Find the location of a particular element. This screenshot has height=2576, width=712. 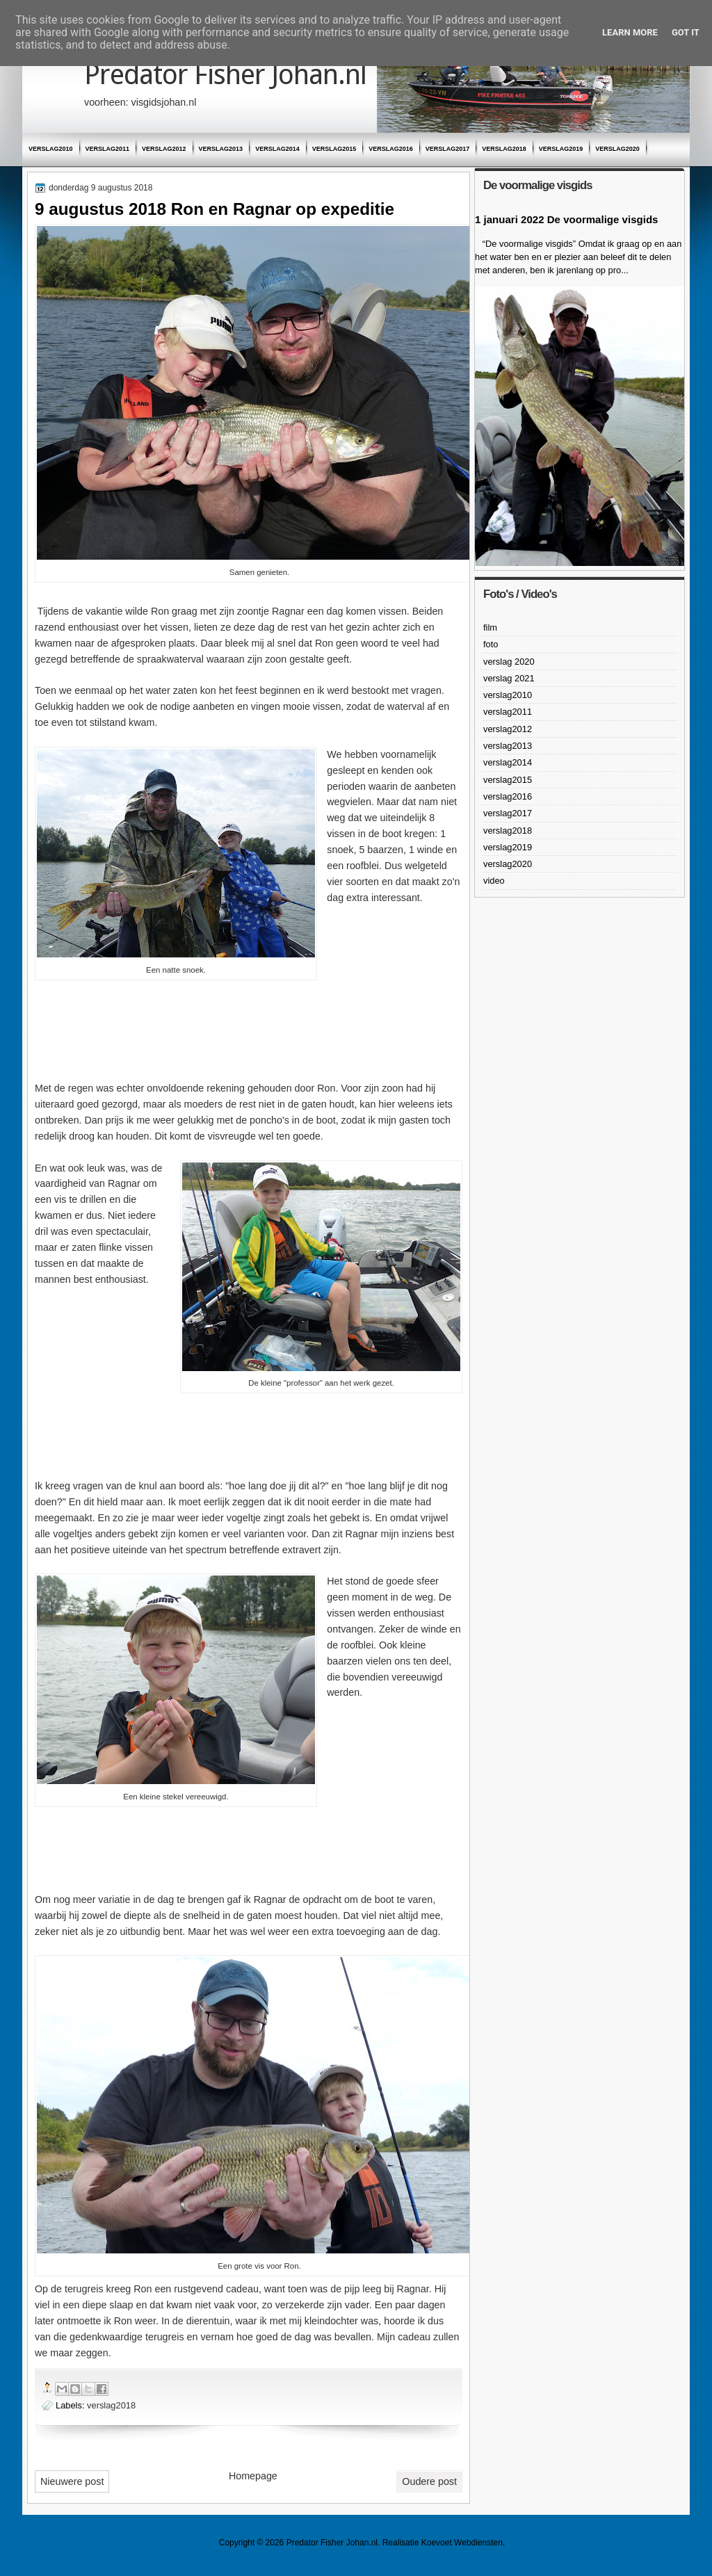

verslag2019 is located at coordinates (561, 148).